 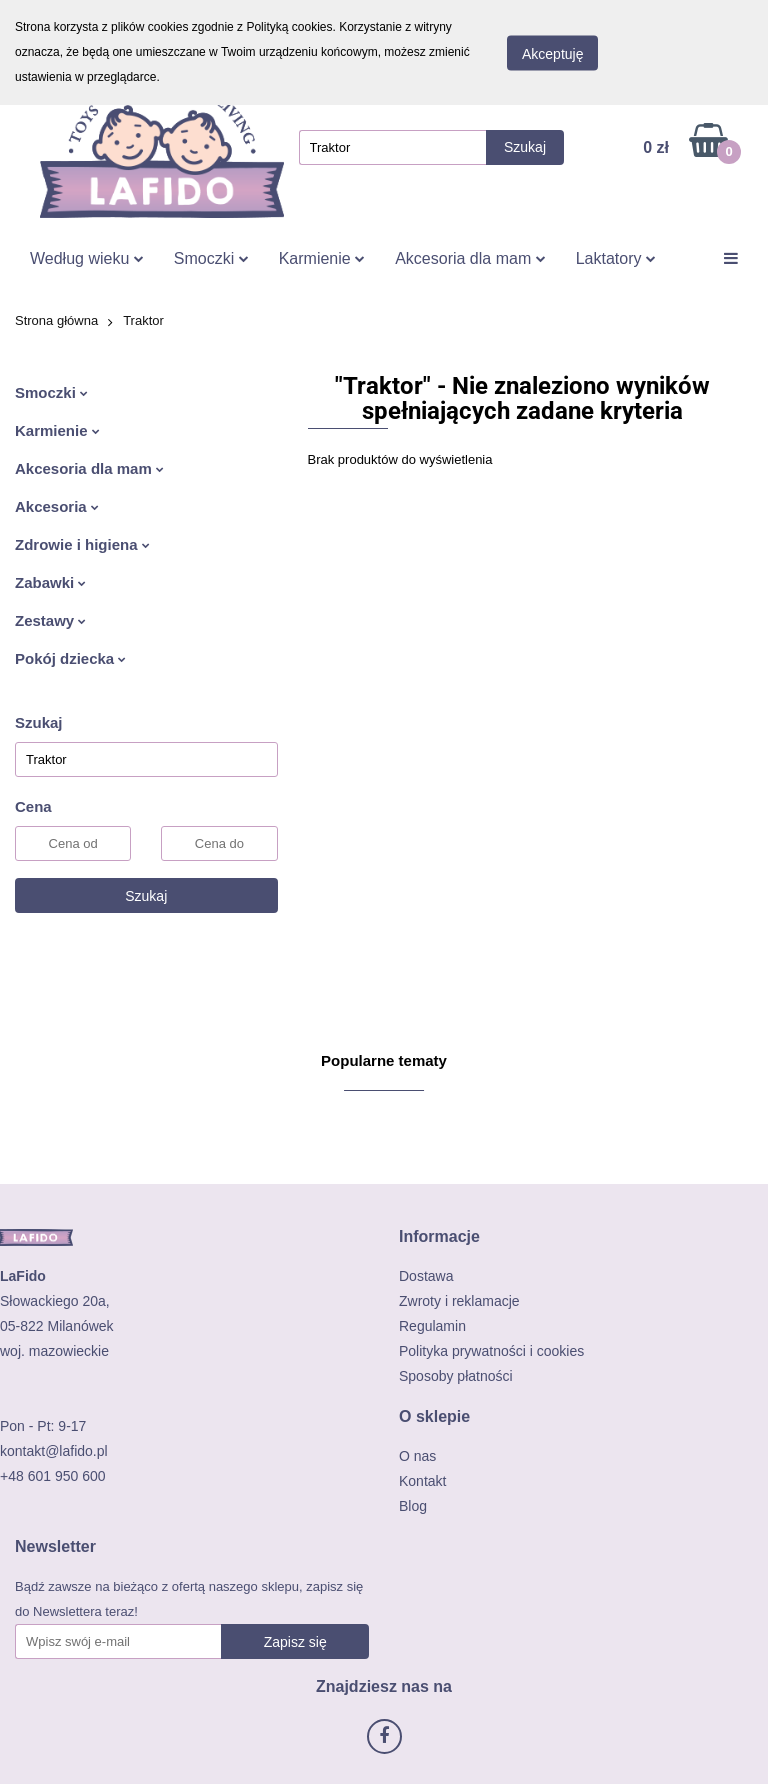 What do you see at coordinates (50, 582) in the screenshot?
I see `Zabawki` at bounding box center [50, 582].